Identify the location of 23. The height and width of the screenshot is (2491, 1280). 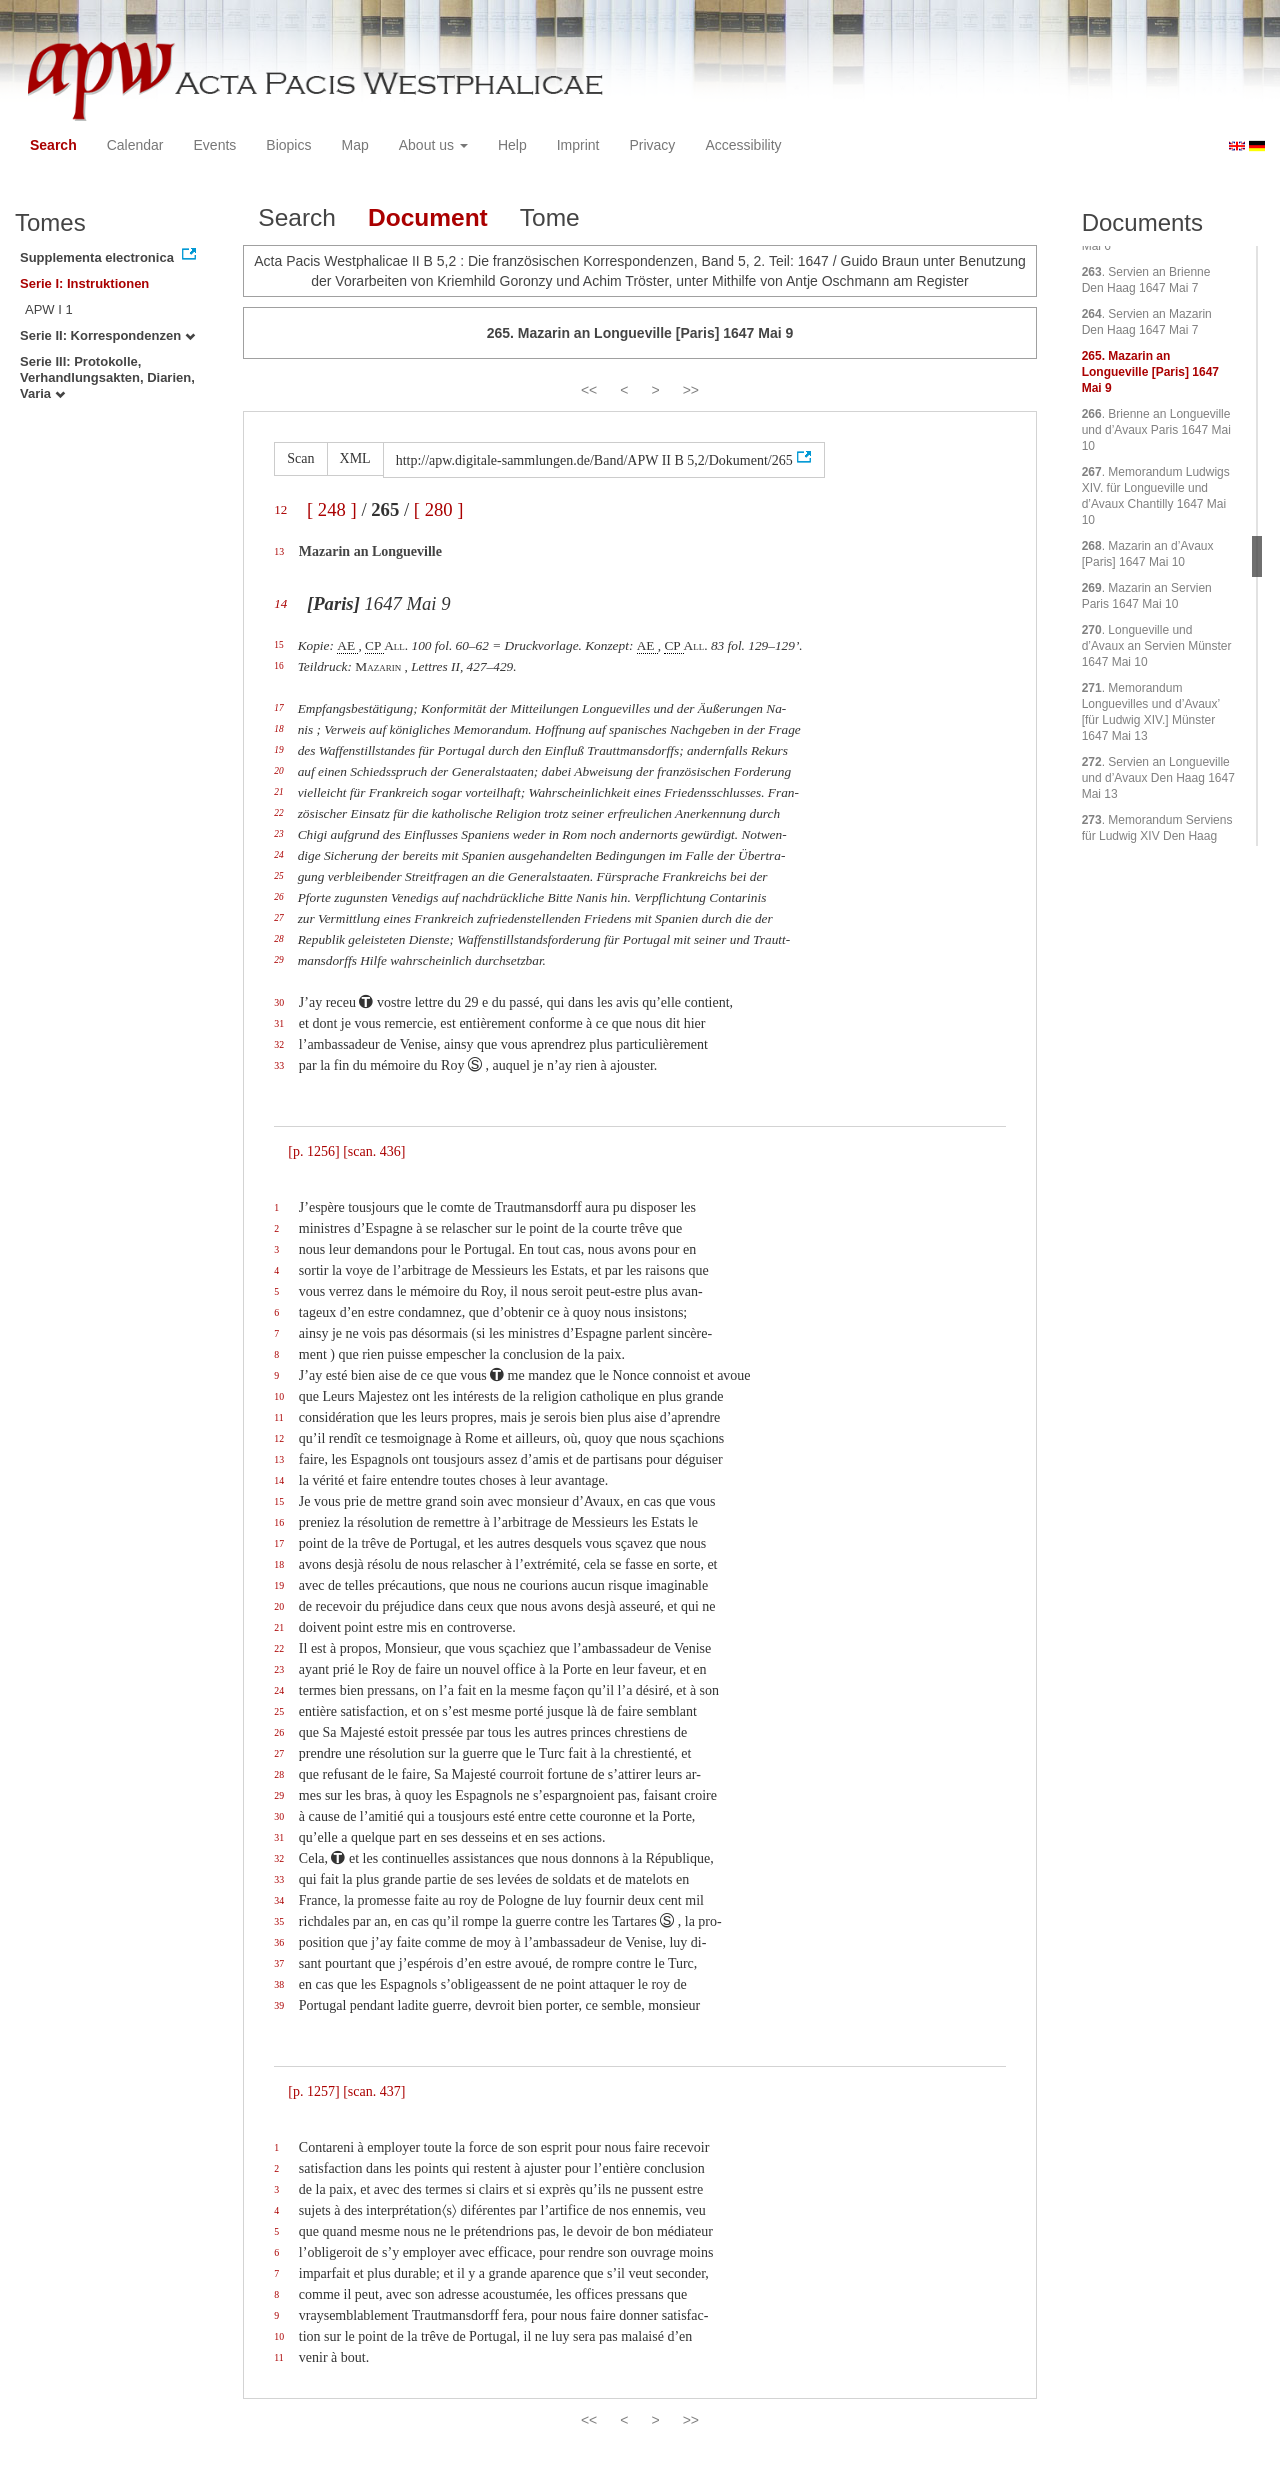
(278, 834).